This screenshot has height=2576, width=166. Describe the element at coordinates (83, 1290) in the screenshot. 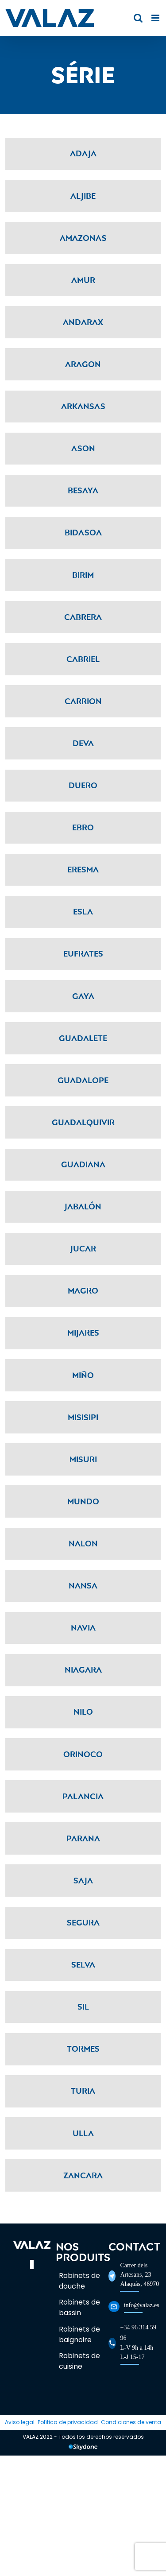

I see `Magro` at that location.